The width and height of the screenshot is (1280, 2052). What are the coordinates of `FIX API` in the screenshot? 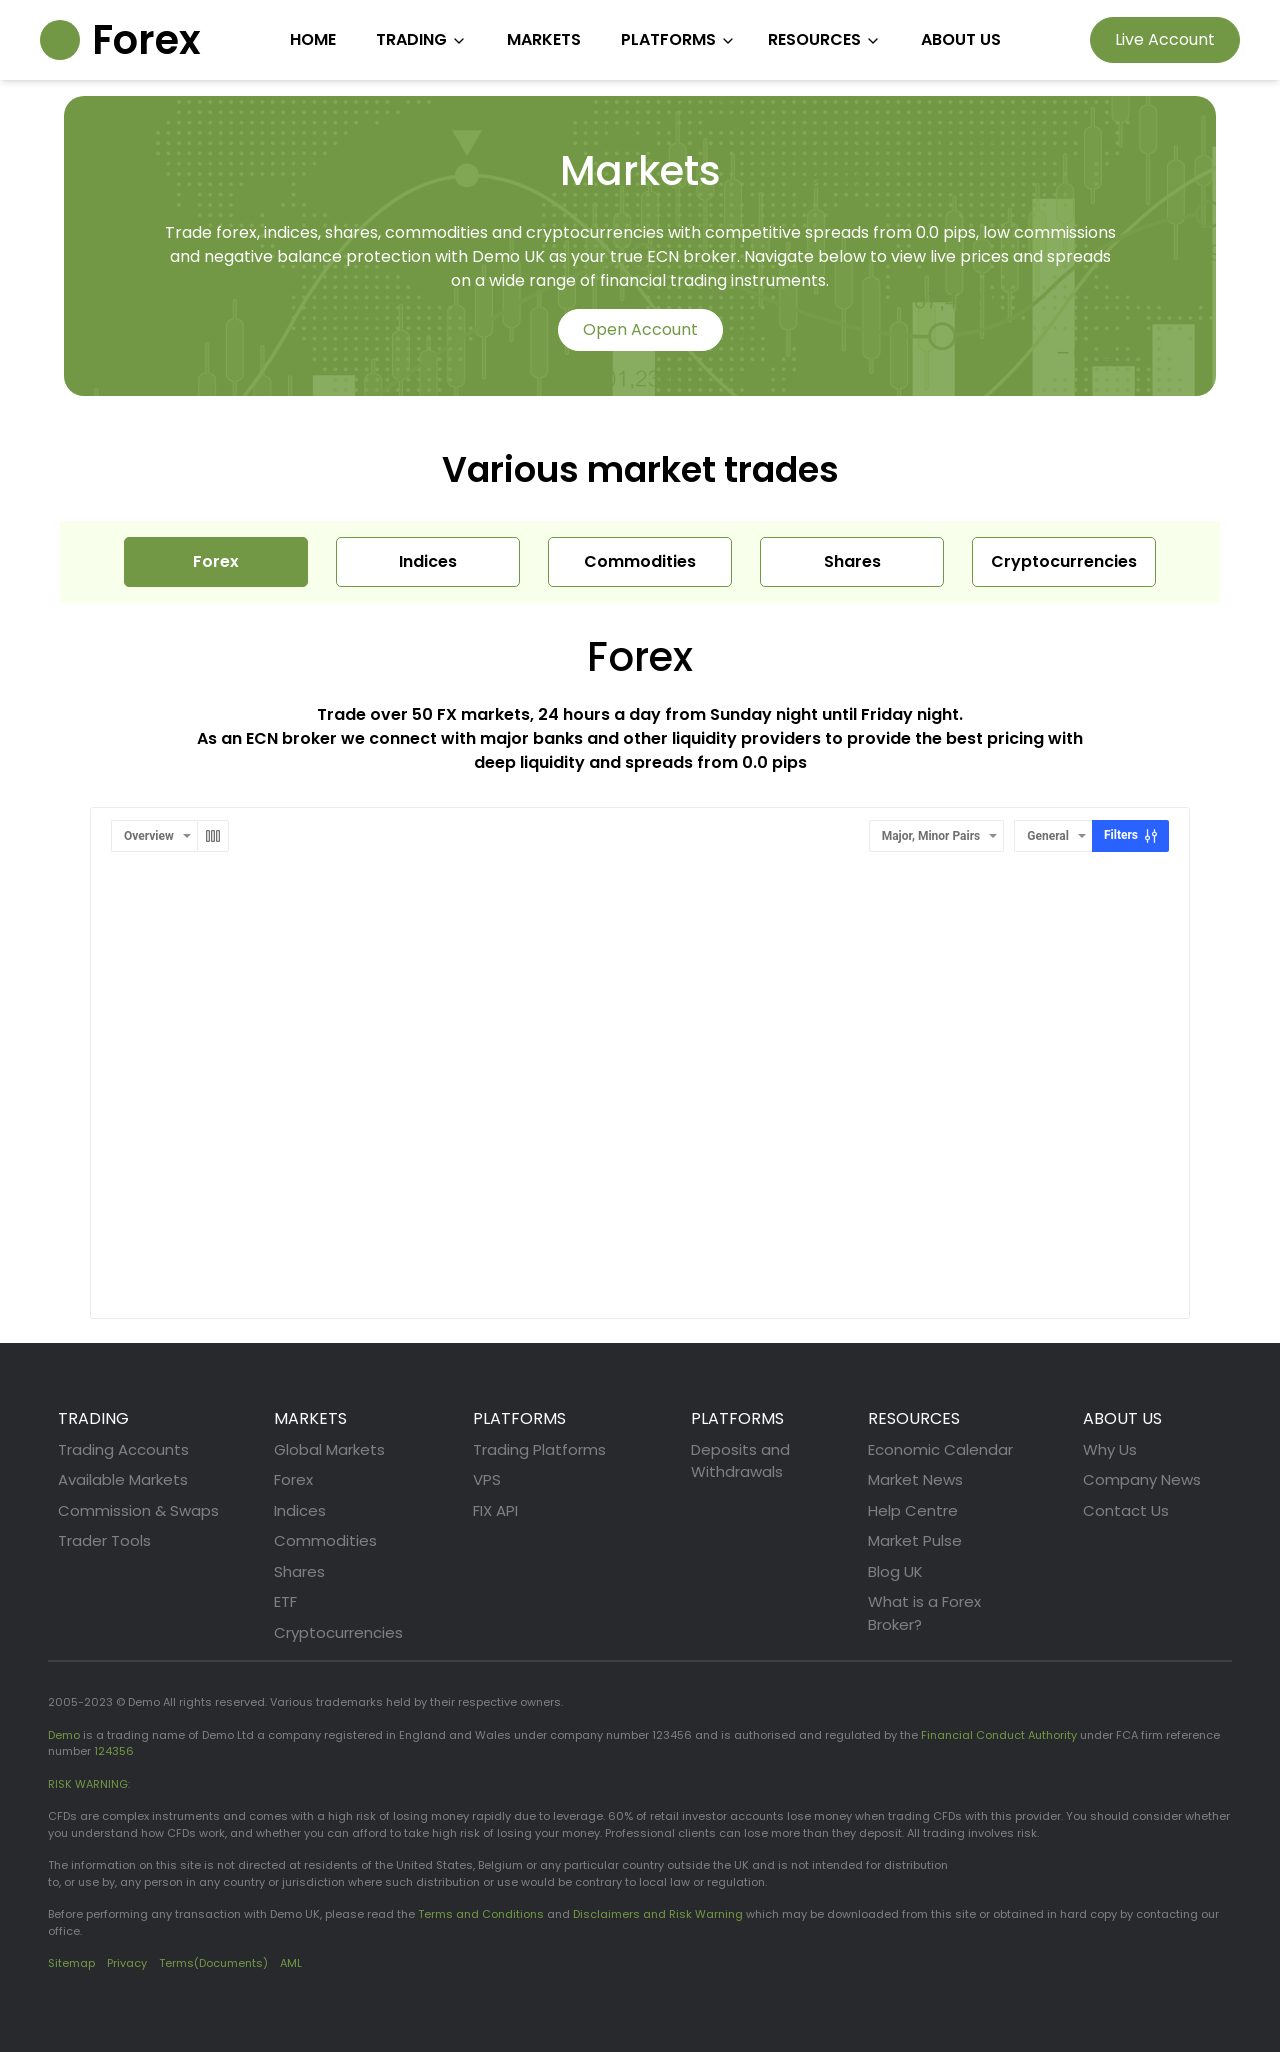 It's located at (495, 1510).